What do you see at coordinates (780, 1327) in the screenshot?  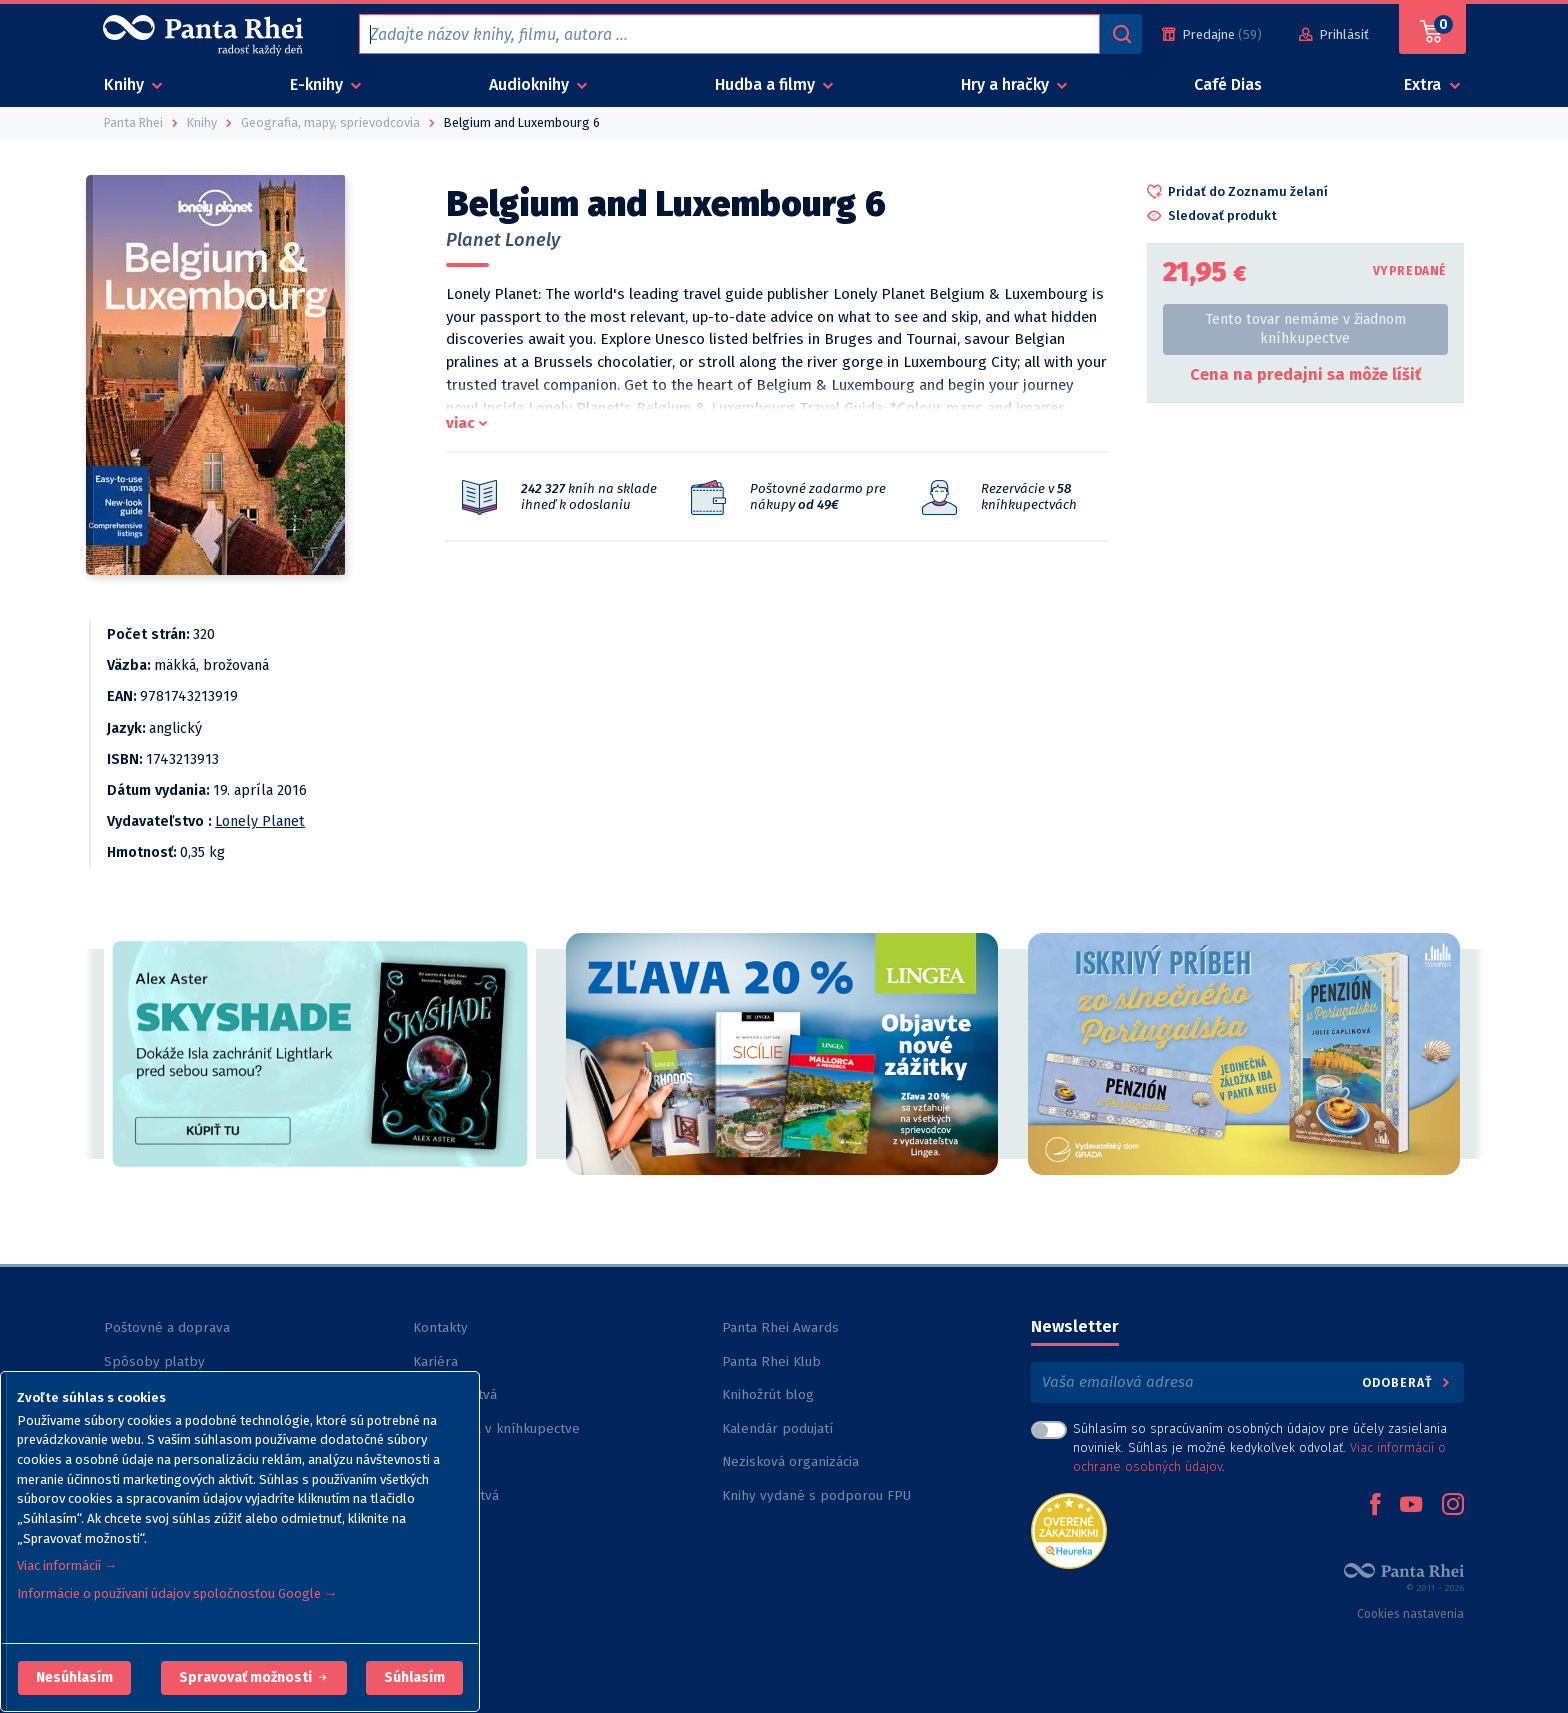 I see `Panta Rhei Awards` at bounding box center [780, 1327].